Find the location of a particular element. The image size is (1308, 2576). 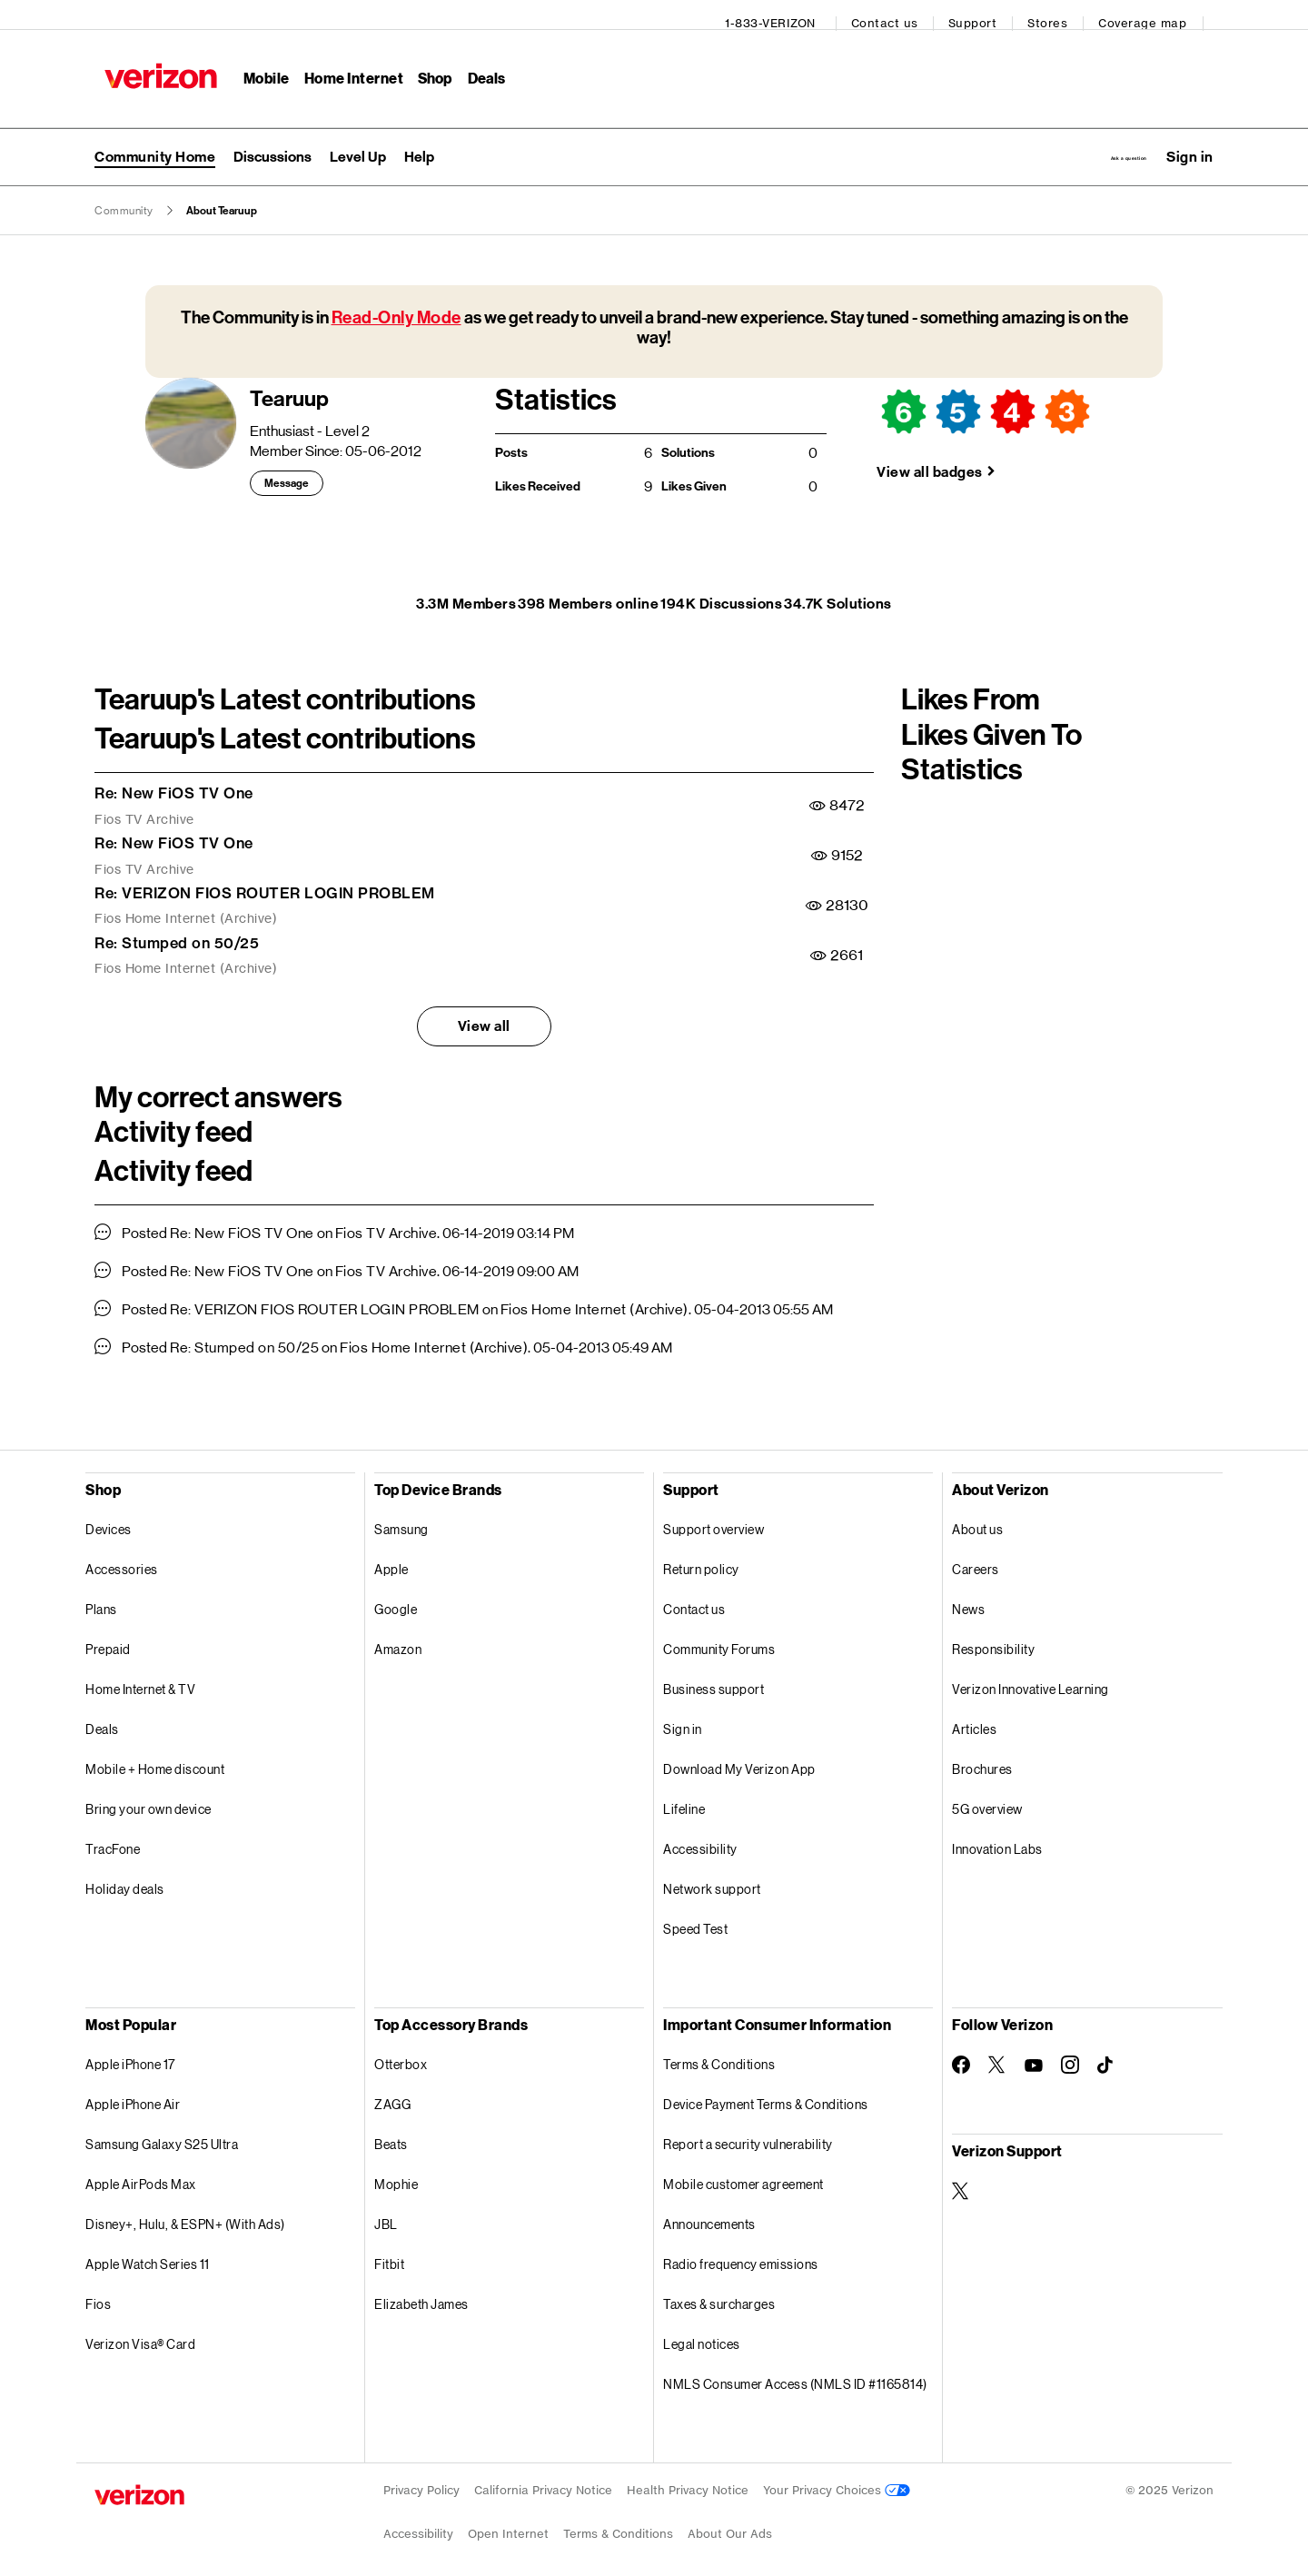

Health Privacy Notice is located at coordinates (687, 2479).